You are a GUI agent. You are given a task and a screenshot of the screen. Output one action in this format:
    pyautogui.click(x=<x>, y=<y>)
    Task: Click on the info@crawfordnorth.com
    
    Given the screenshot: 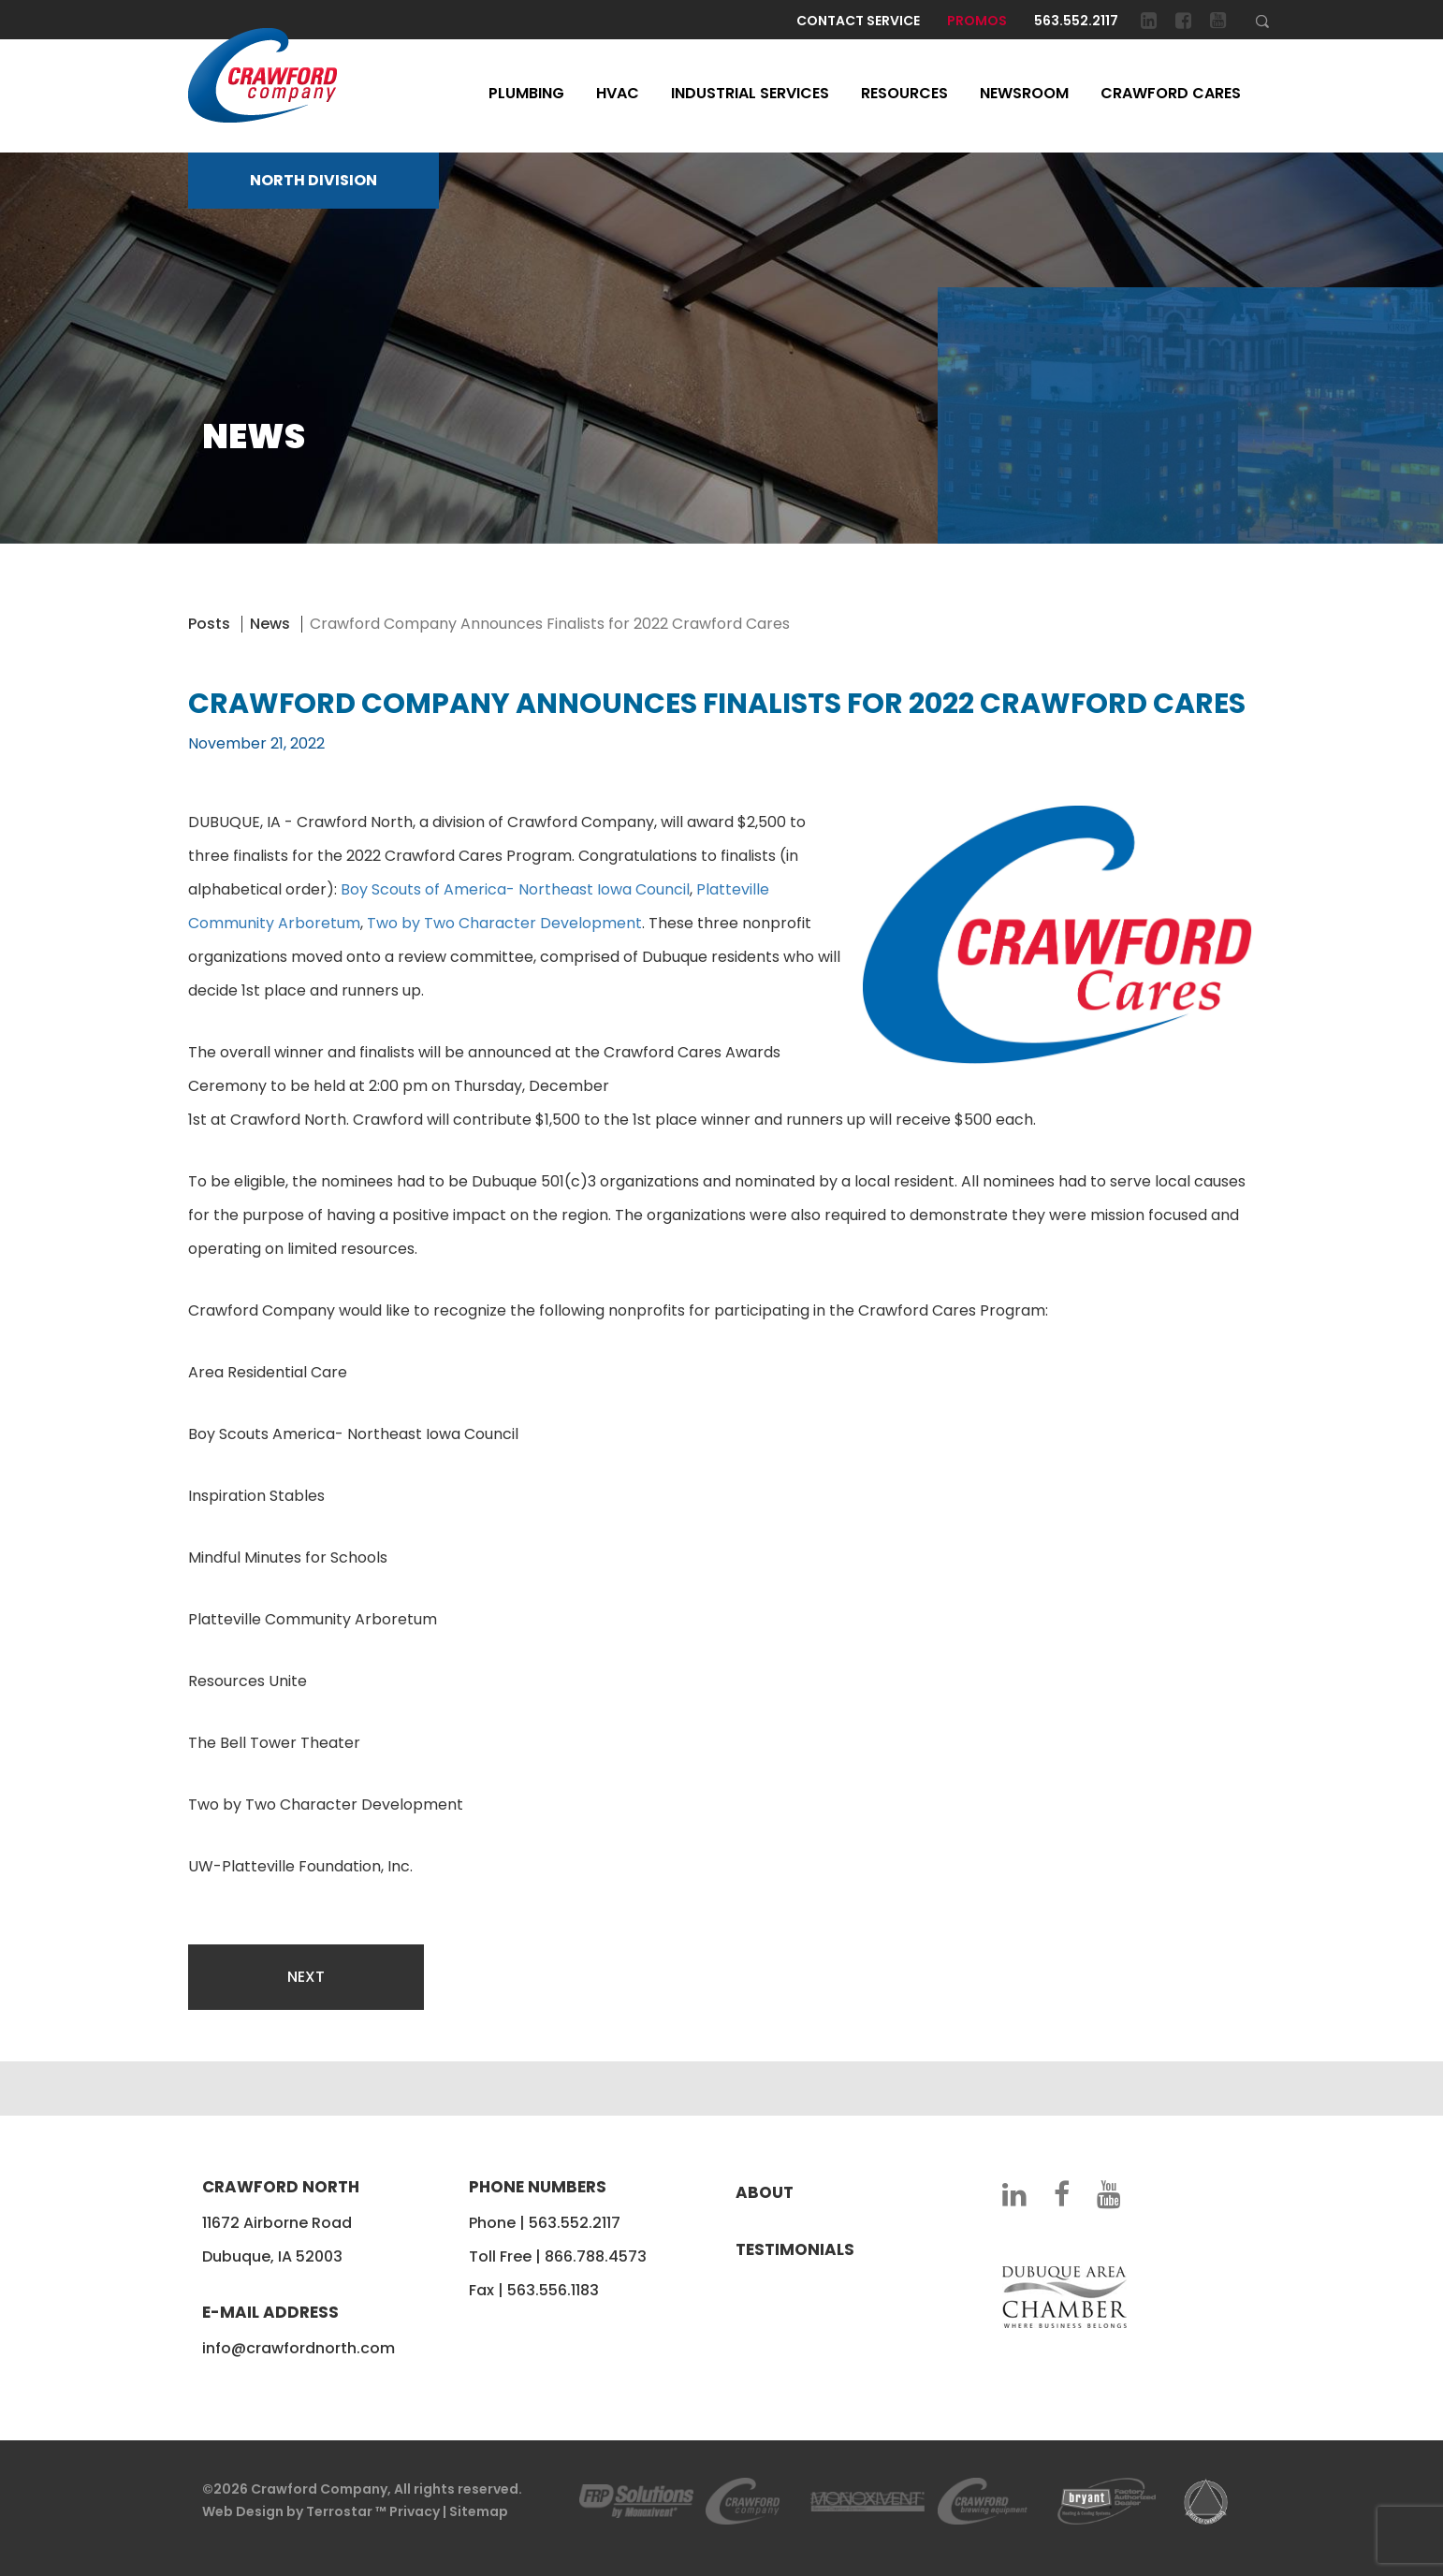 What is the action you would take?
    pyautogui.click(x=298, y=2348)
    